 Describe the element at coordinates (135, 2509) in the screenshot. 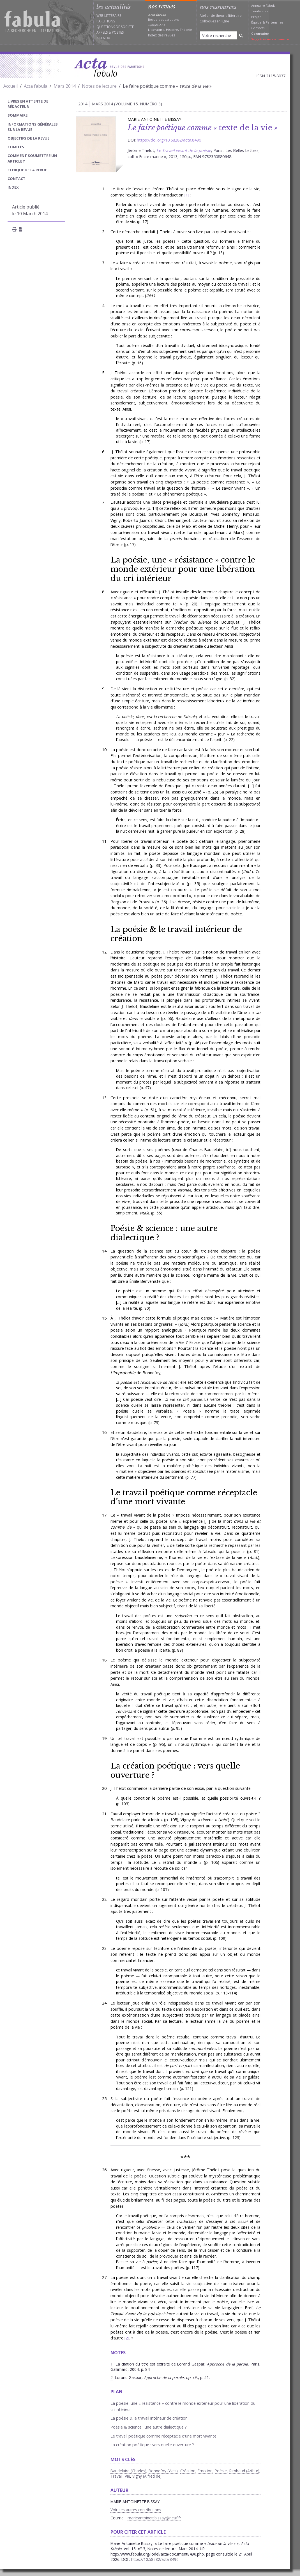

I see `Voir ses autres contributions` at that location.